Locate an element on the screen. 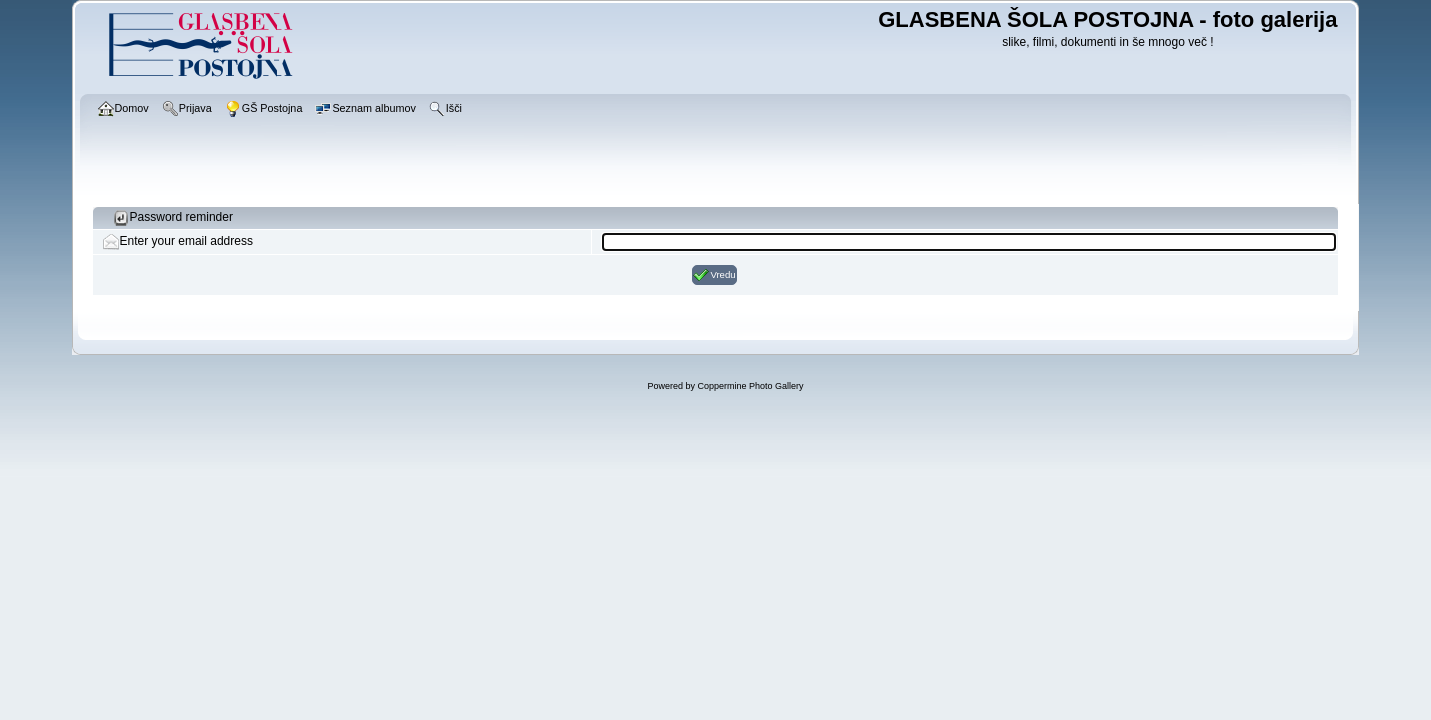 The image size is (1431, 720). Vredu is located at coordinates (714, 275).